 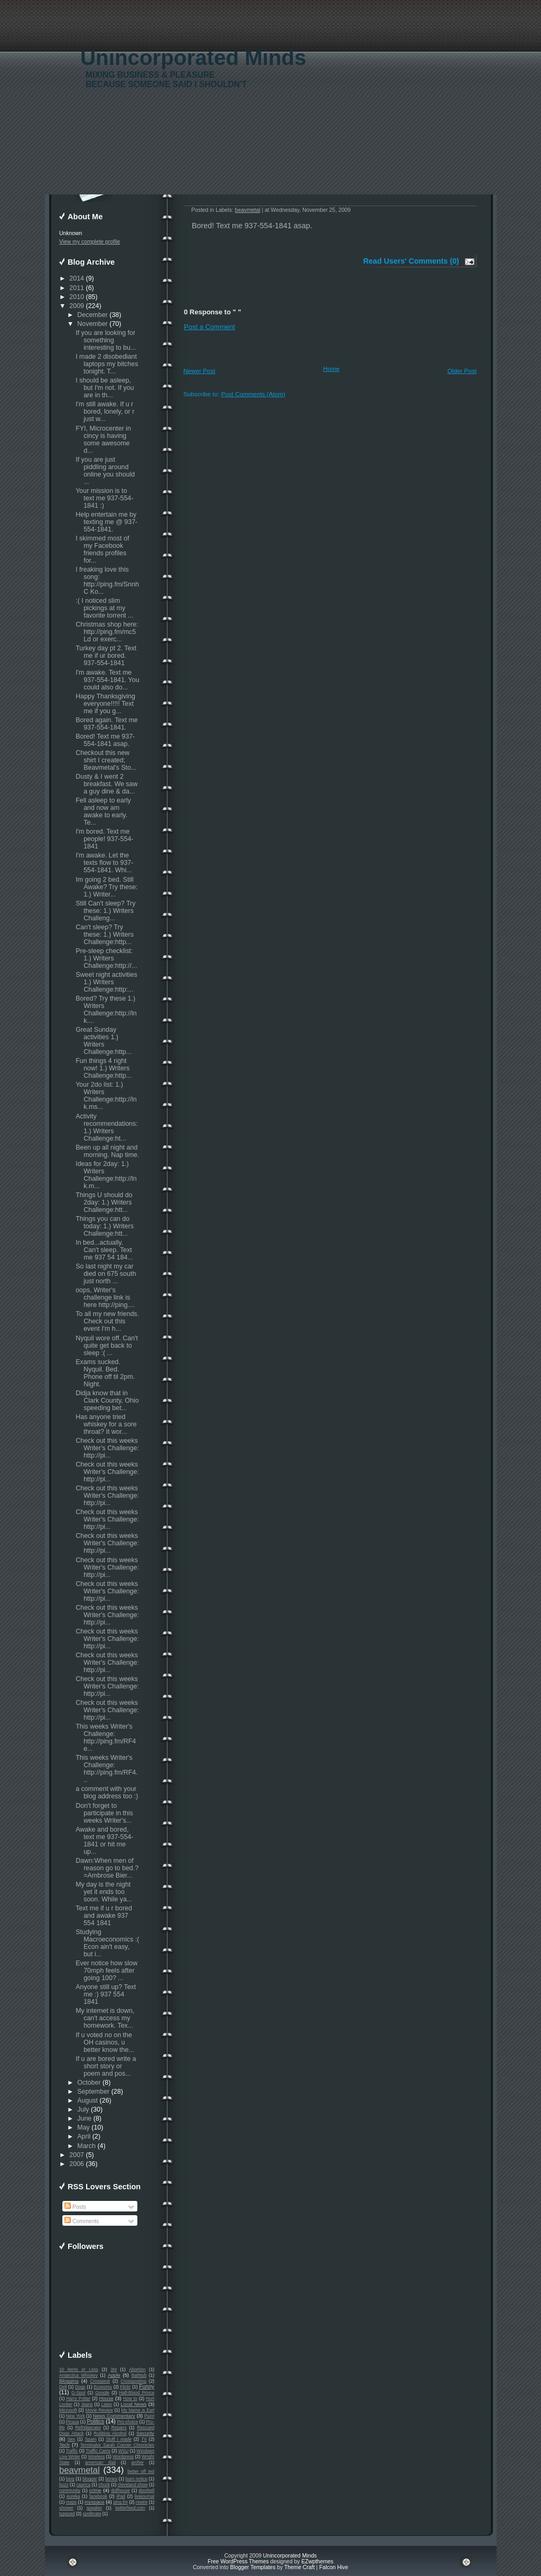 What do you see at coordinates (107, 1345) in the screenshot?
I see `Nyquil wore off. Can't quite get back to sleep :( ...` at bounding box center [107, 1345].